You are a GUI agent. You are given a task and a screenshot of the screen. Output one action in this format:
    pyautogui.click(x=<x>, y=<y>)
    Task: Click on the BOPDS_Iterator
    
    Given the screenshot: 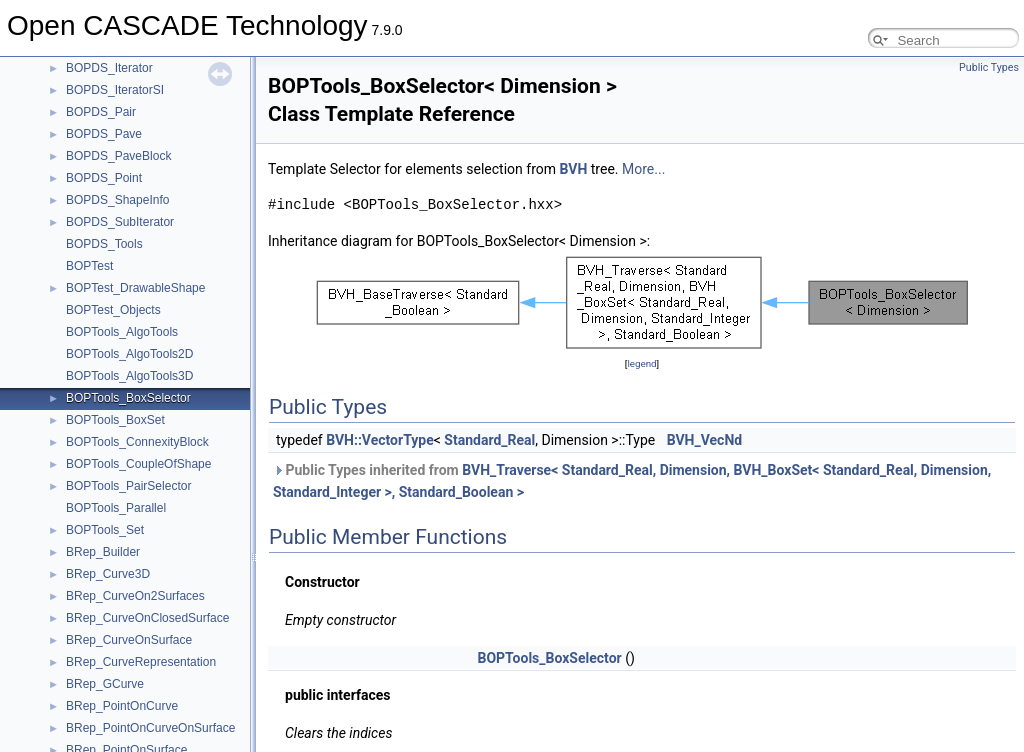 What is the action you would take?
    pyautogui.click(x=109, y=68)
    